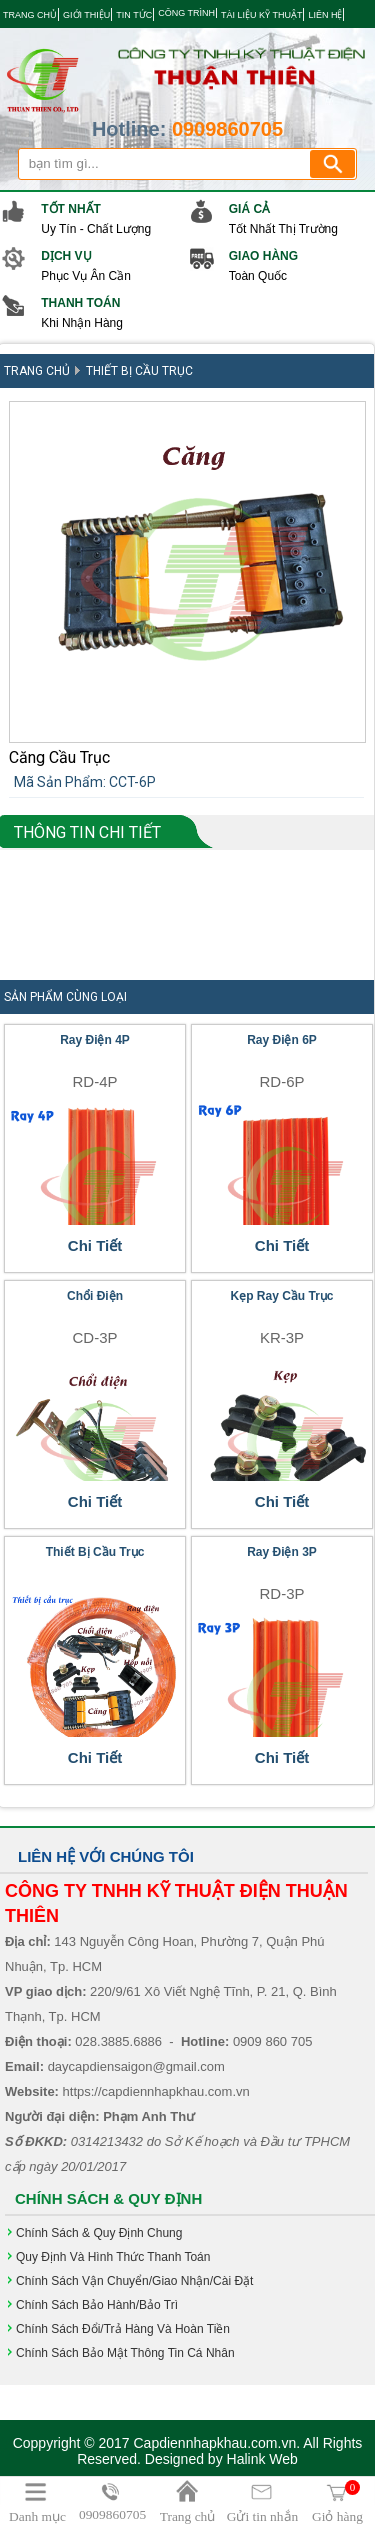 The width and height of the screenshot is (375, 2527). What do you see at coordinates (186, 13) in the screenshot?
I see `CÔNG TRÌNH` at bounding box center [186, 13].